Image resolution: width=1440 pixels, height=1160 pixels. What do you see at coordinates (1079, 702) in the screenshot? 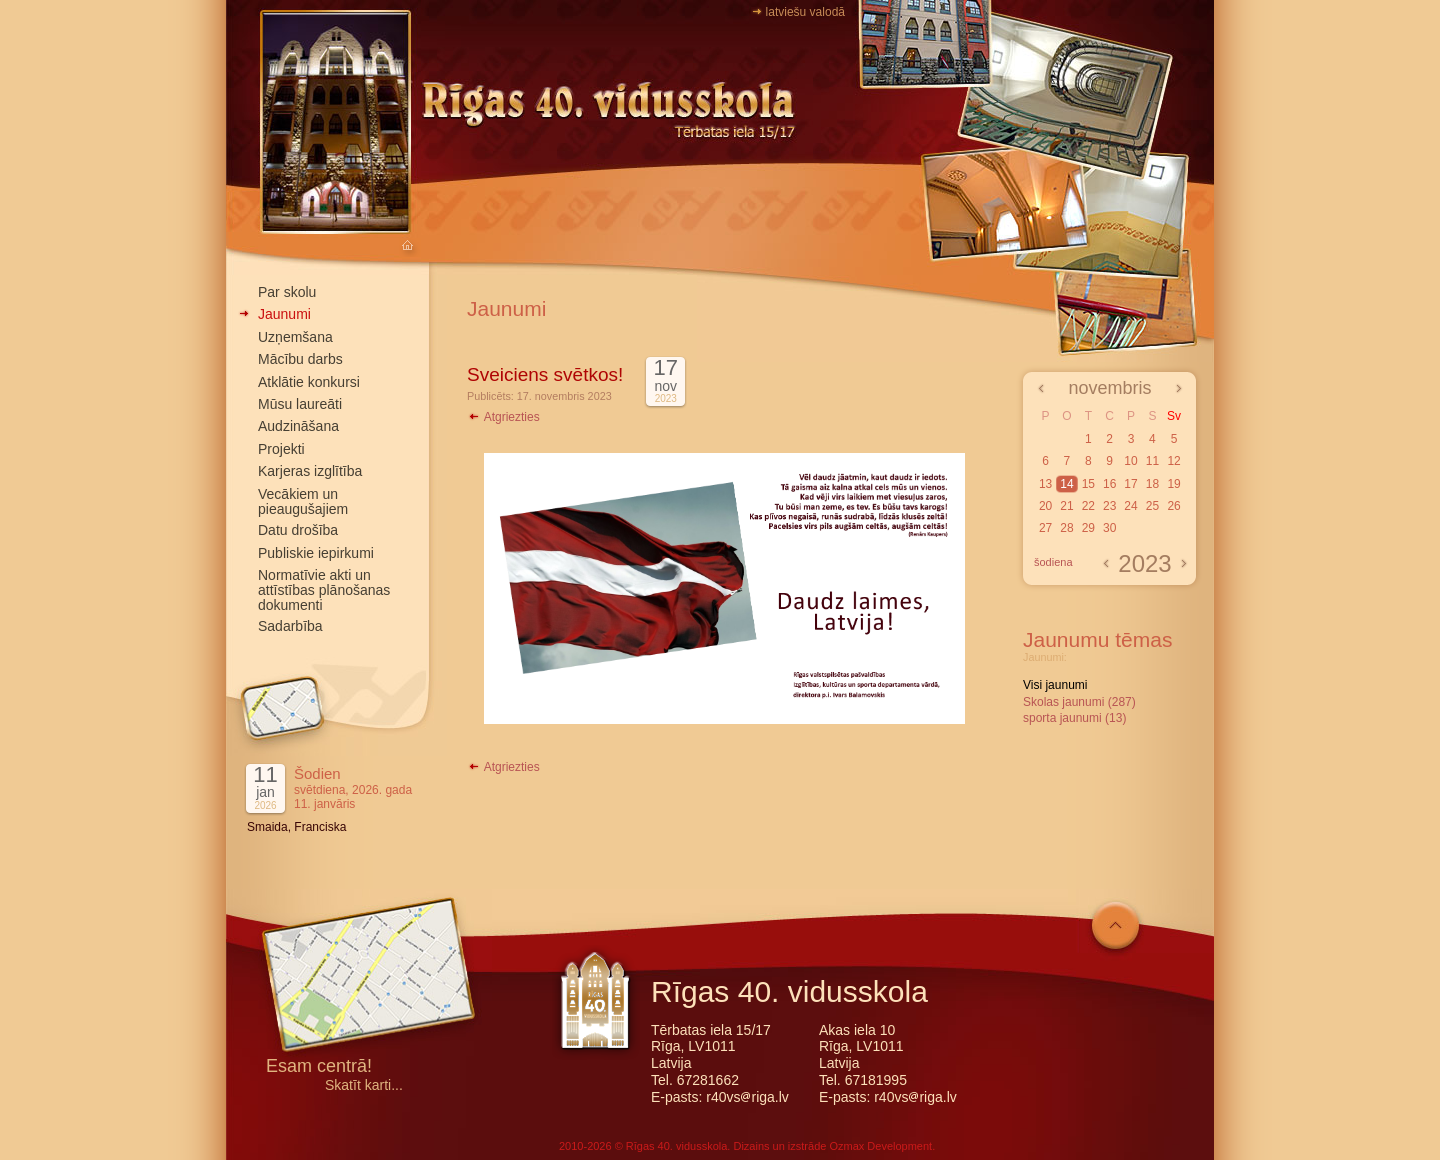
I see `Skolas jaunumi (287)` at bounding box center [1079, 702].